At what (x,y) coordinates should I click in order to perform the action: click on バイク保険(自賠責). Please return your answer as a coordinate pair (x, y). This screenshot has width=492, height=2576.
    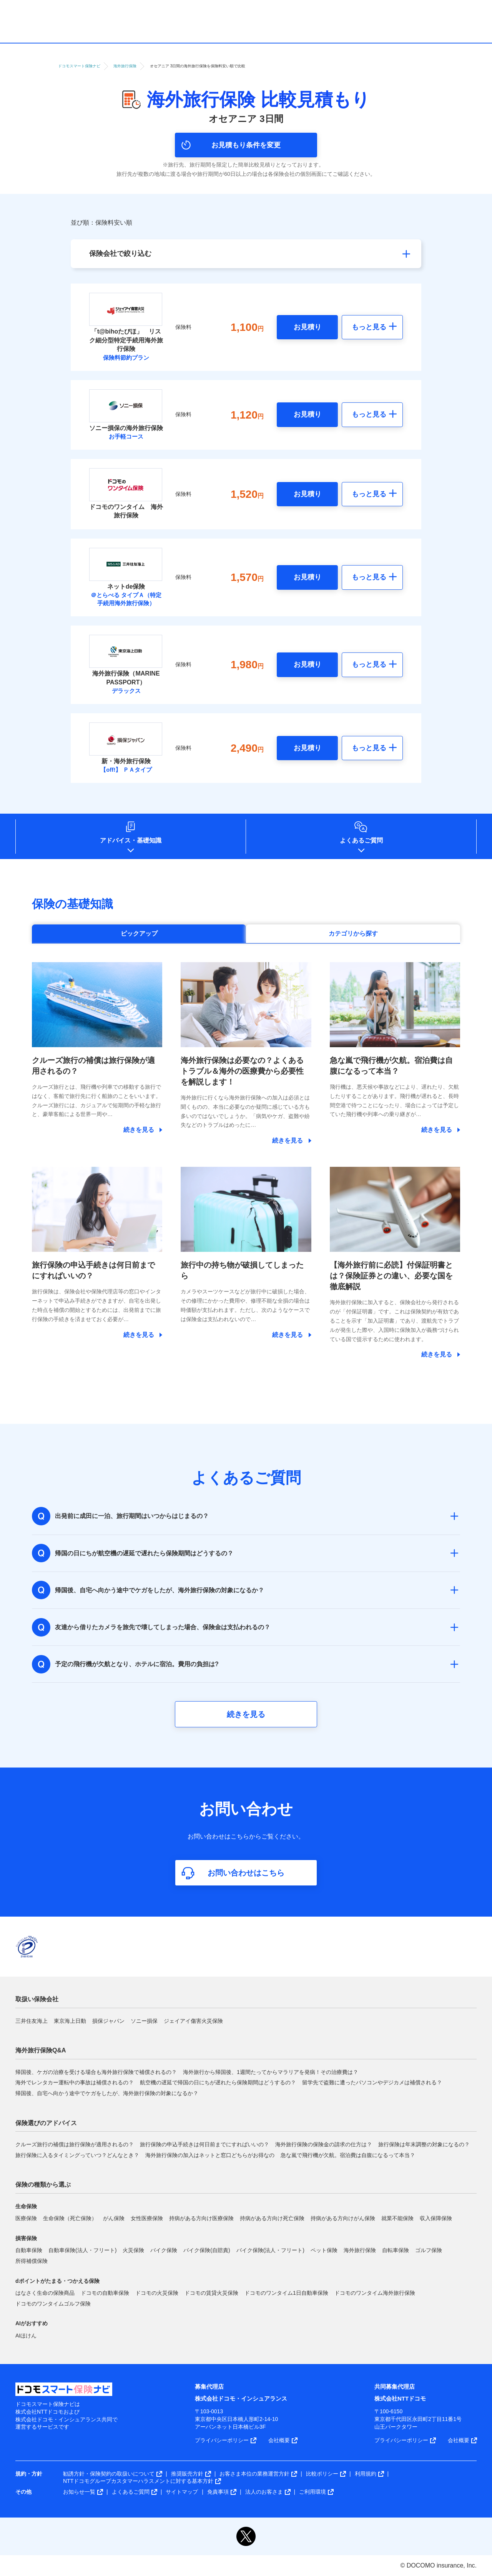
    Looking at the image, I should click on (206, 2250).